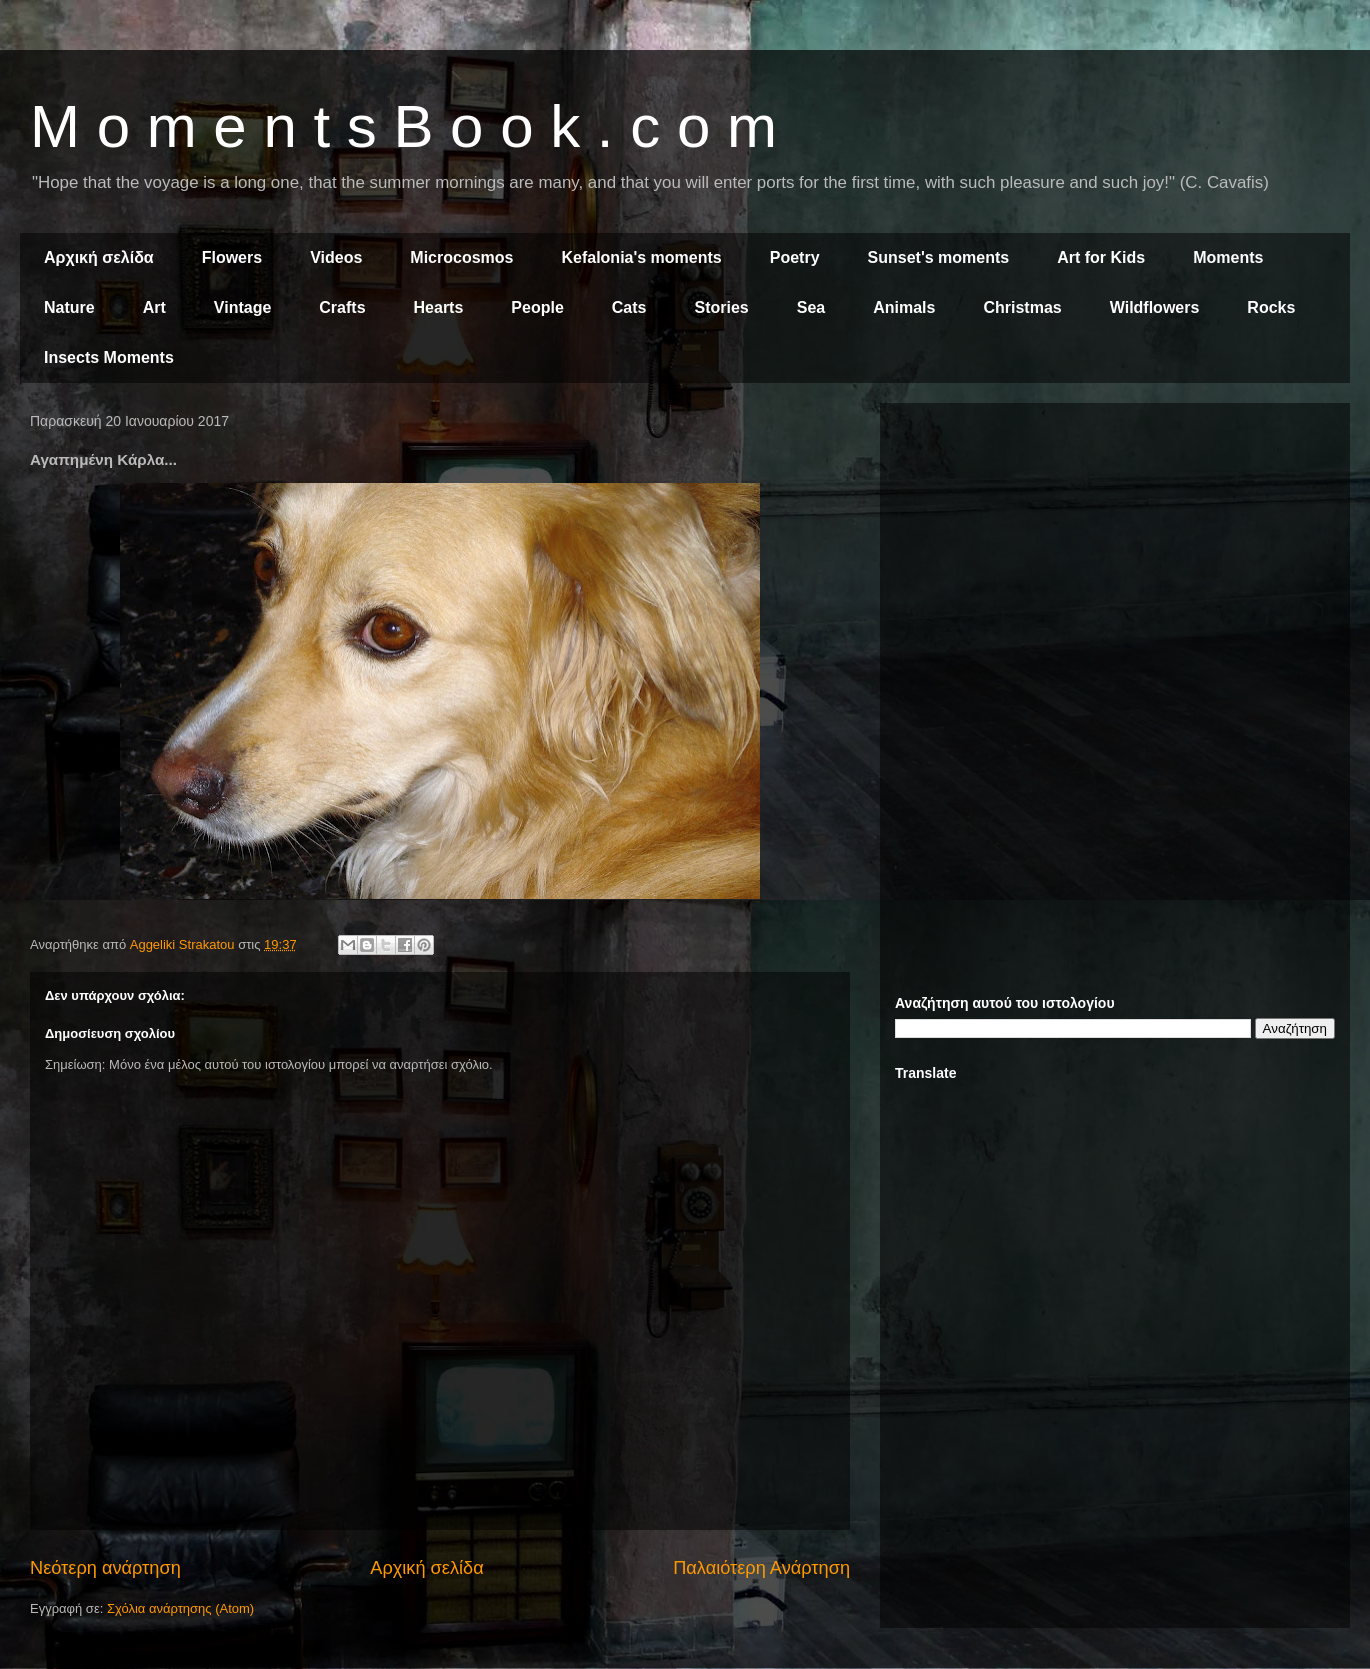 The height and width of the screenshot is (1669, 1370). What do you see at coordinates (154, 307) in the screenshot?
I see `Art` at bounding box center [154, 307].